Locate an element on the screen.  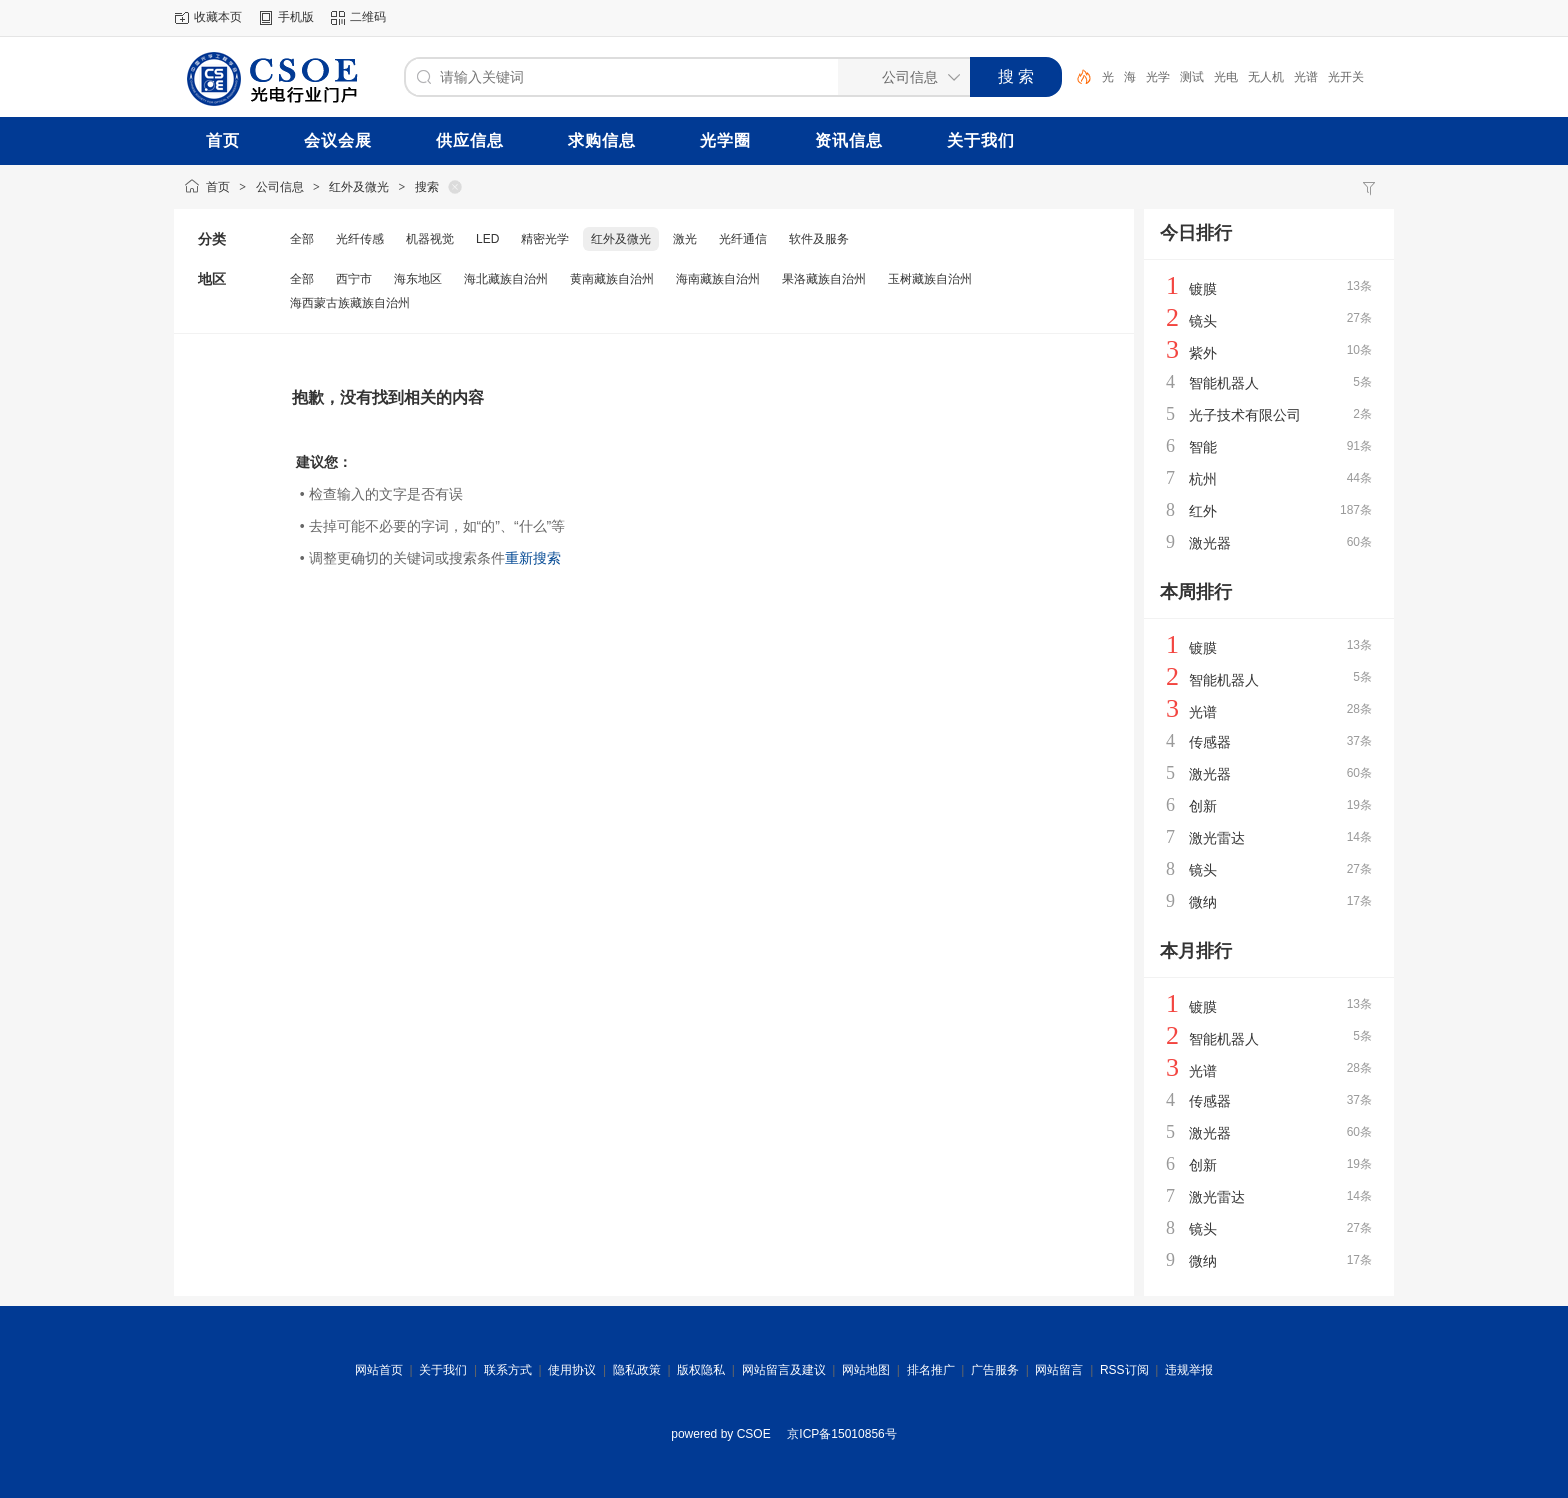
首页 is located at coordinates (218, 187).